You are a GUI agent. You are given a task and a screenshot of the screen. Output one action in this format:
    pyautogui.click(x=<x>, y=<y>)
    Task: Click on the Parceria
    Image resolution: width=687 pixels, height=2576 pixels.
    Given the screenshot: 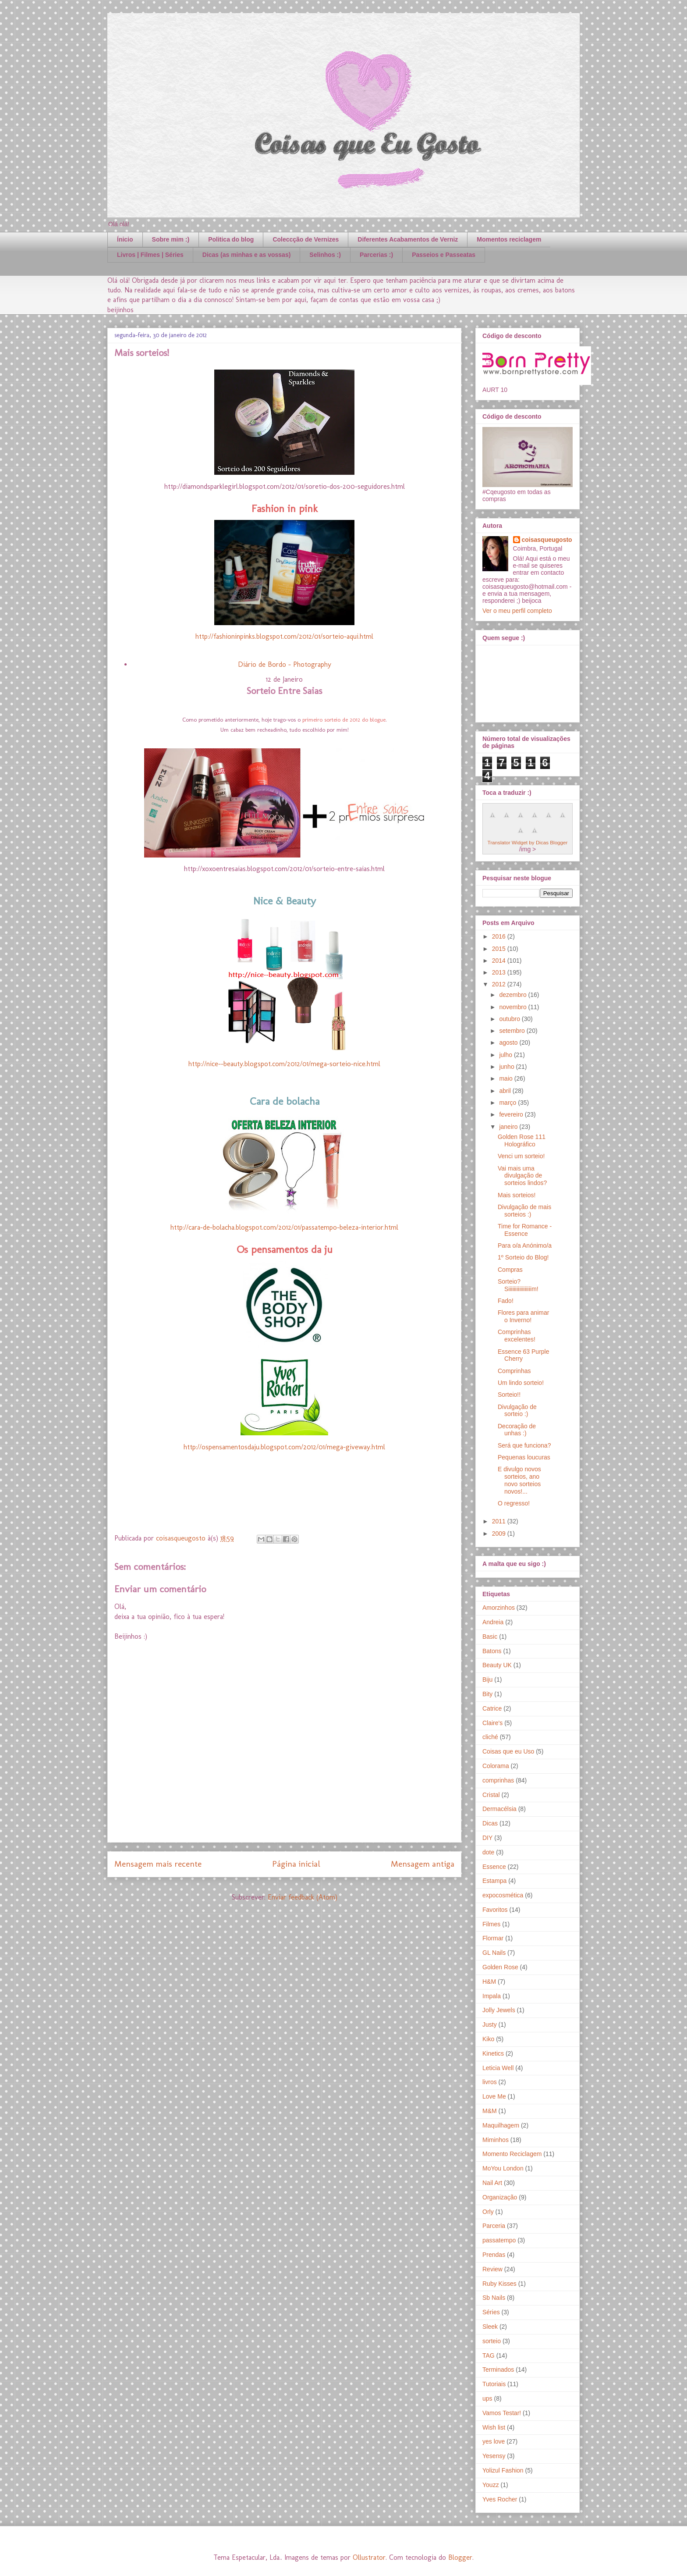 What is the action you would take?
    pyautogui.click(x=493, y=2225)
    